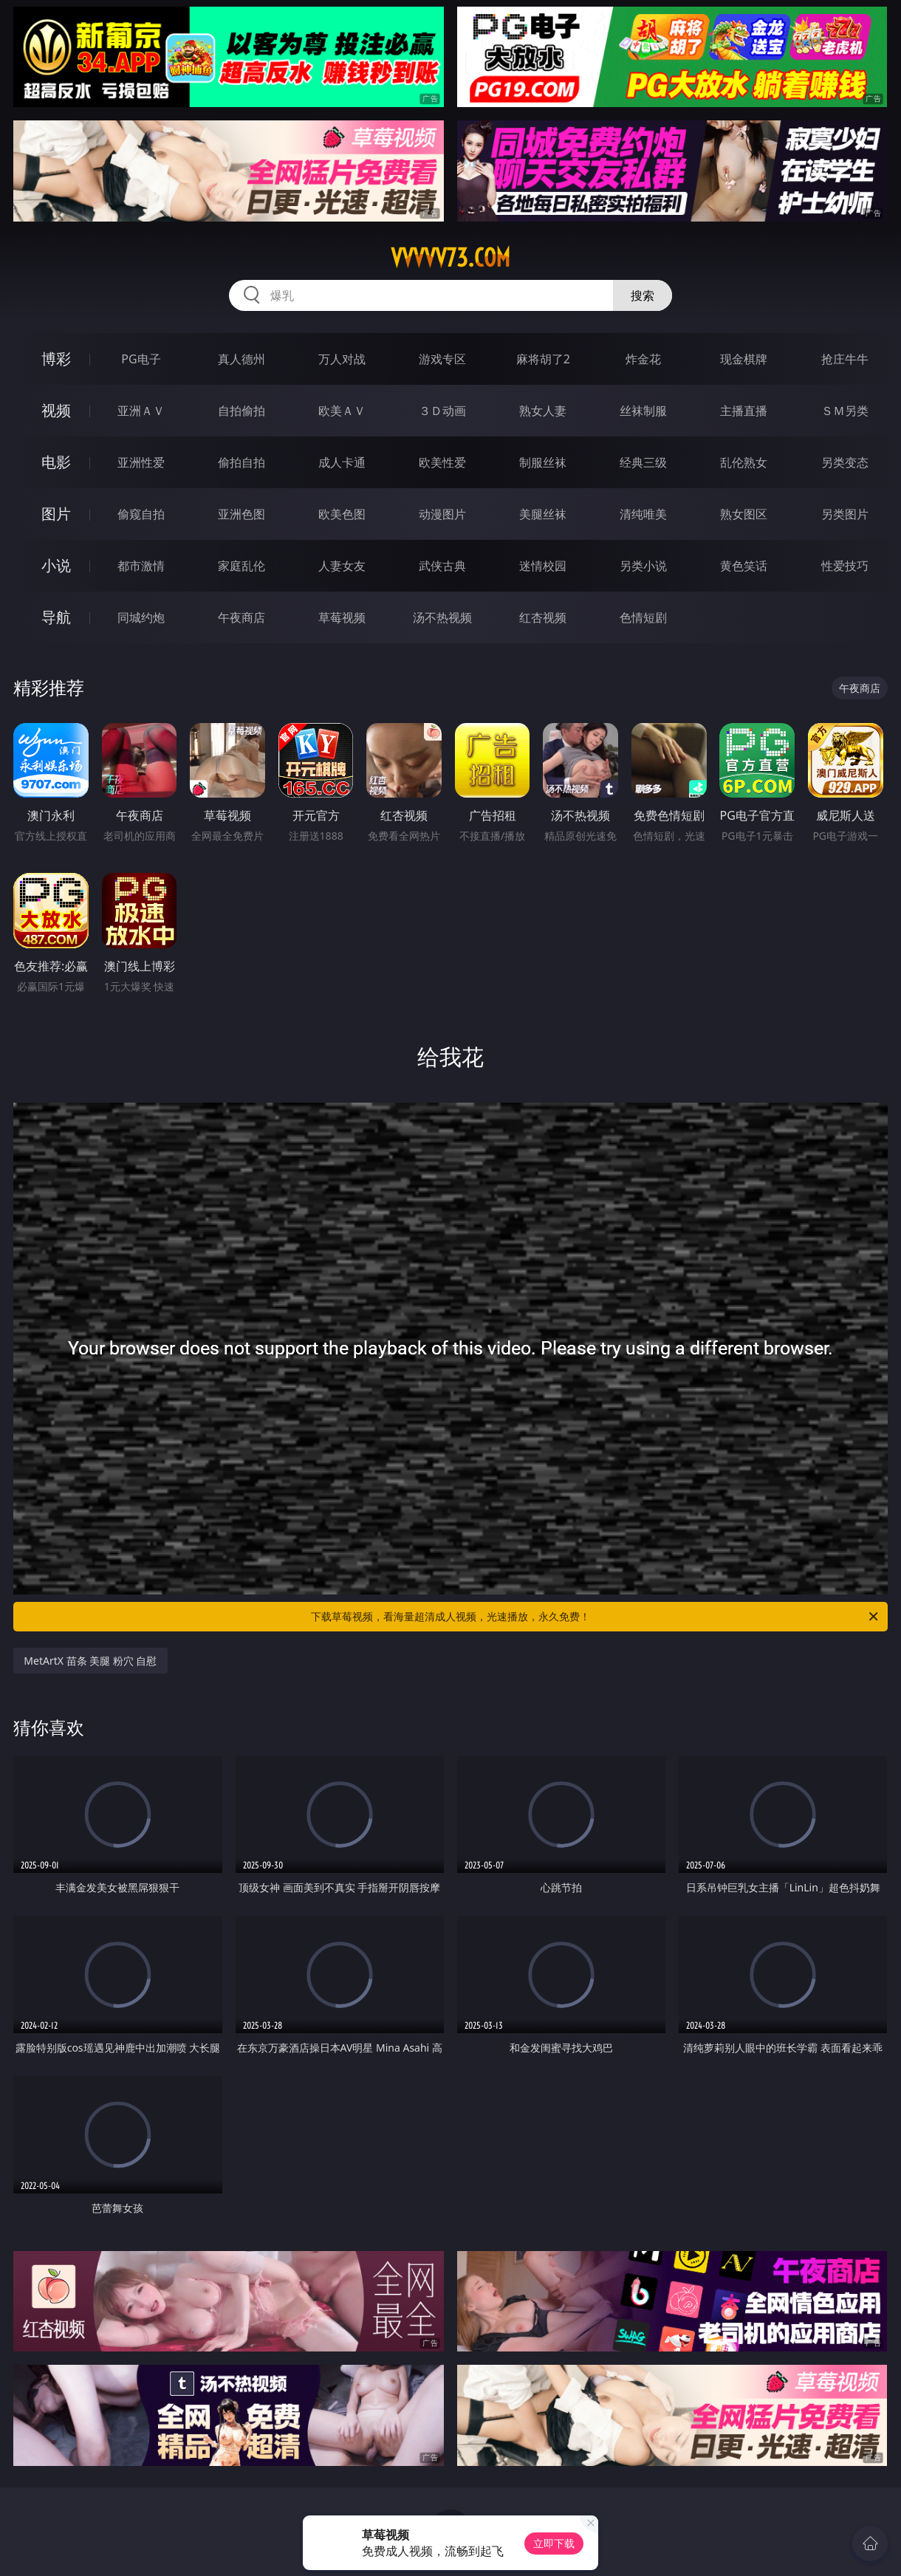  I want to click on 武侠古典, so click(442, 566).